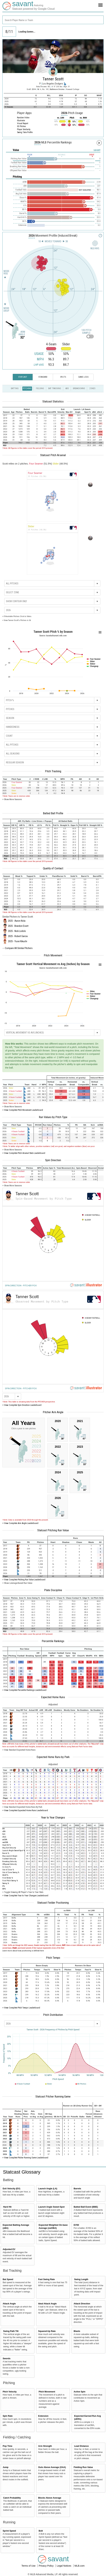  Describe the element at coordinates (53, 1530) in the screenshot. I see `Statcast Pitching Run Value` at that location.